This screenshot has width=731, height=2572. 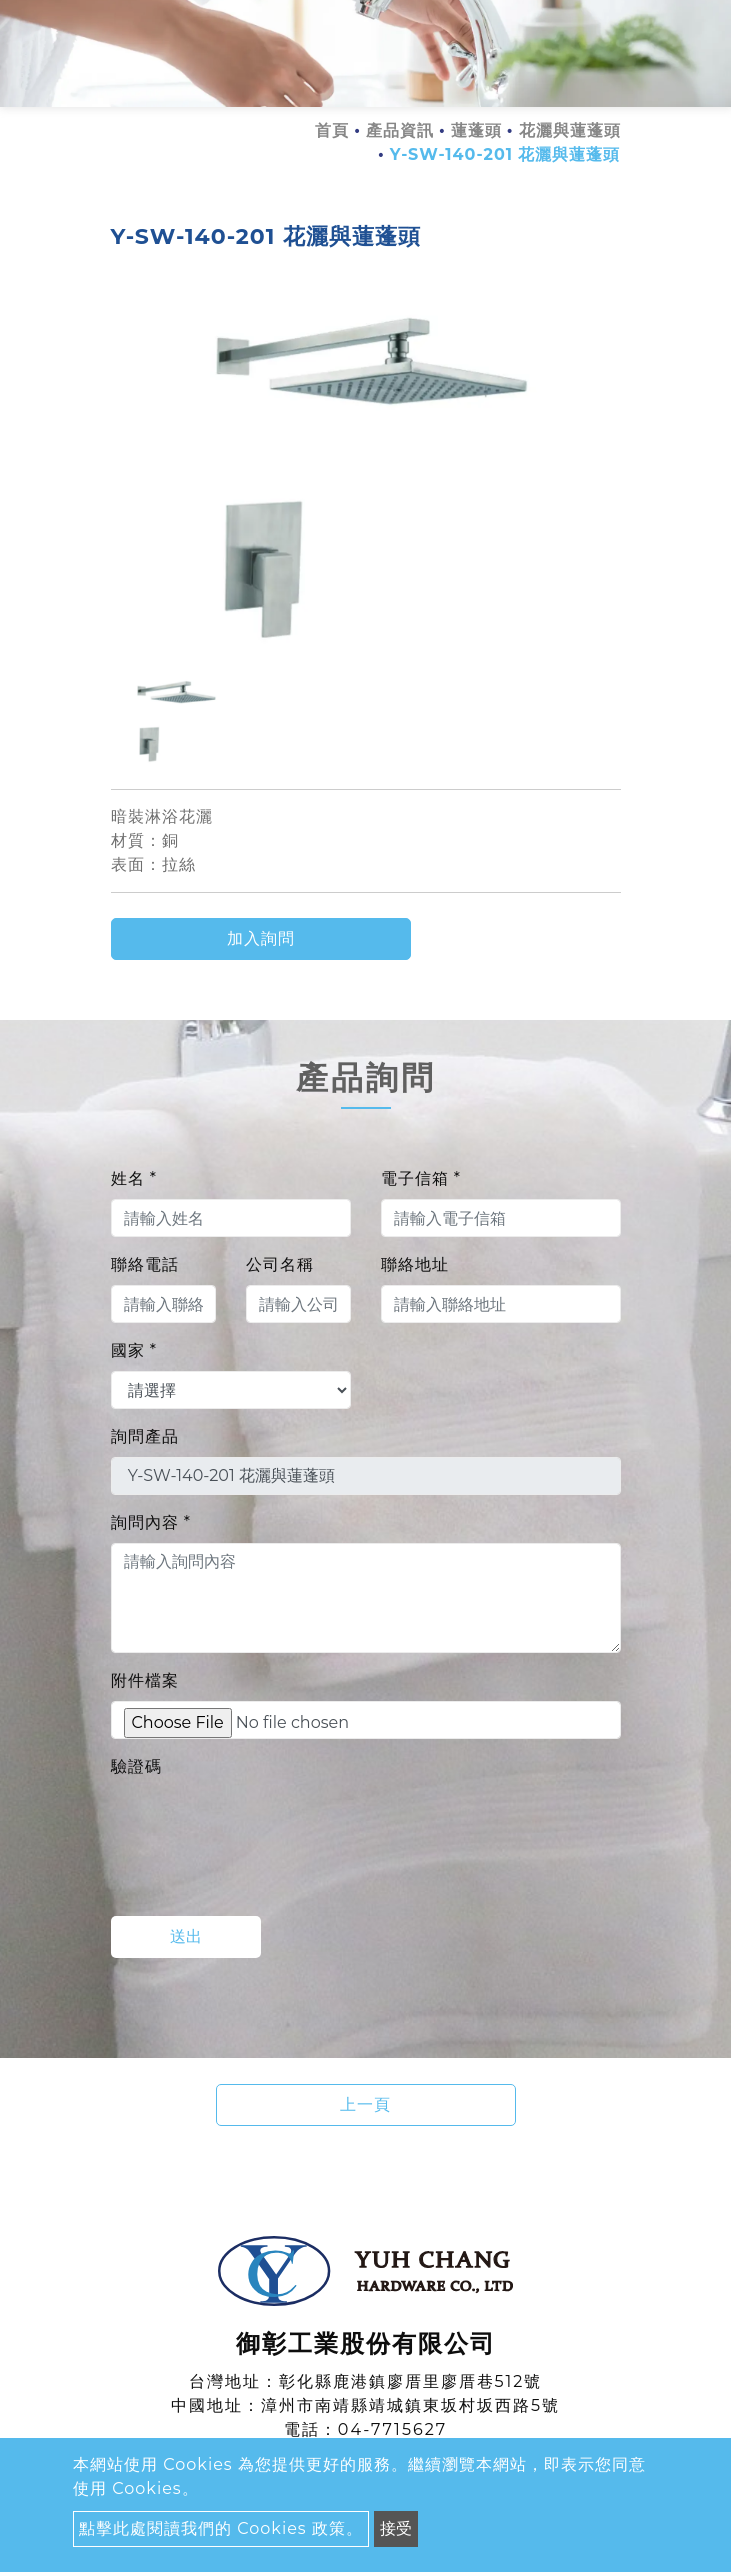 I want to click on 詢問產品, so click(x=145, y=1436).